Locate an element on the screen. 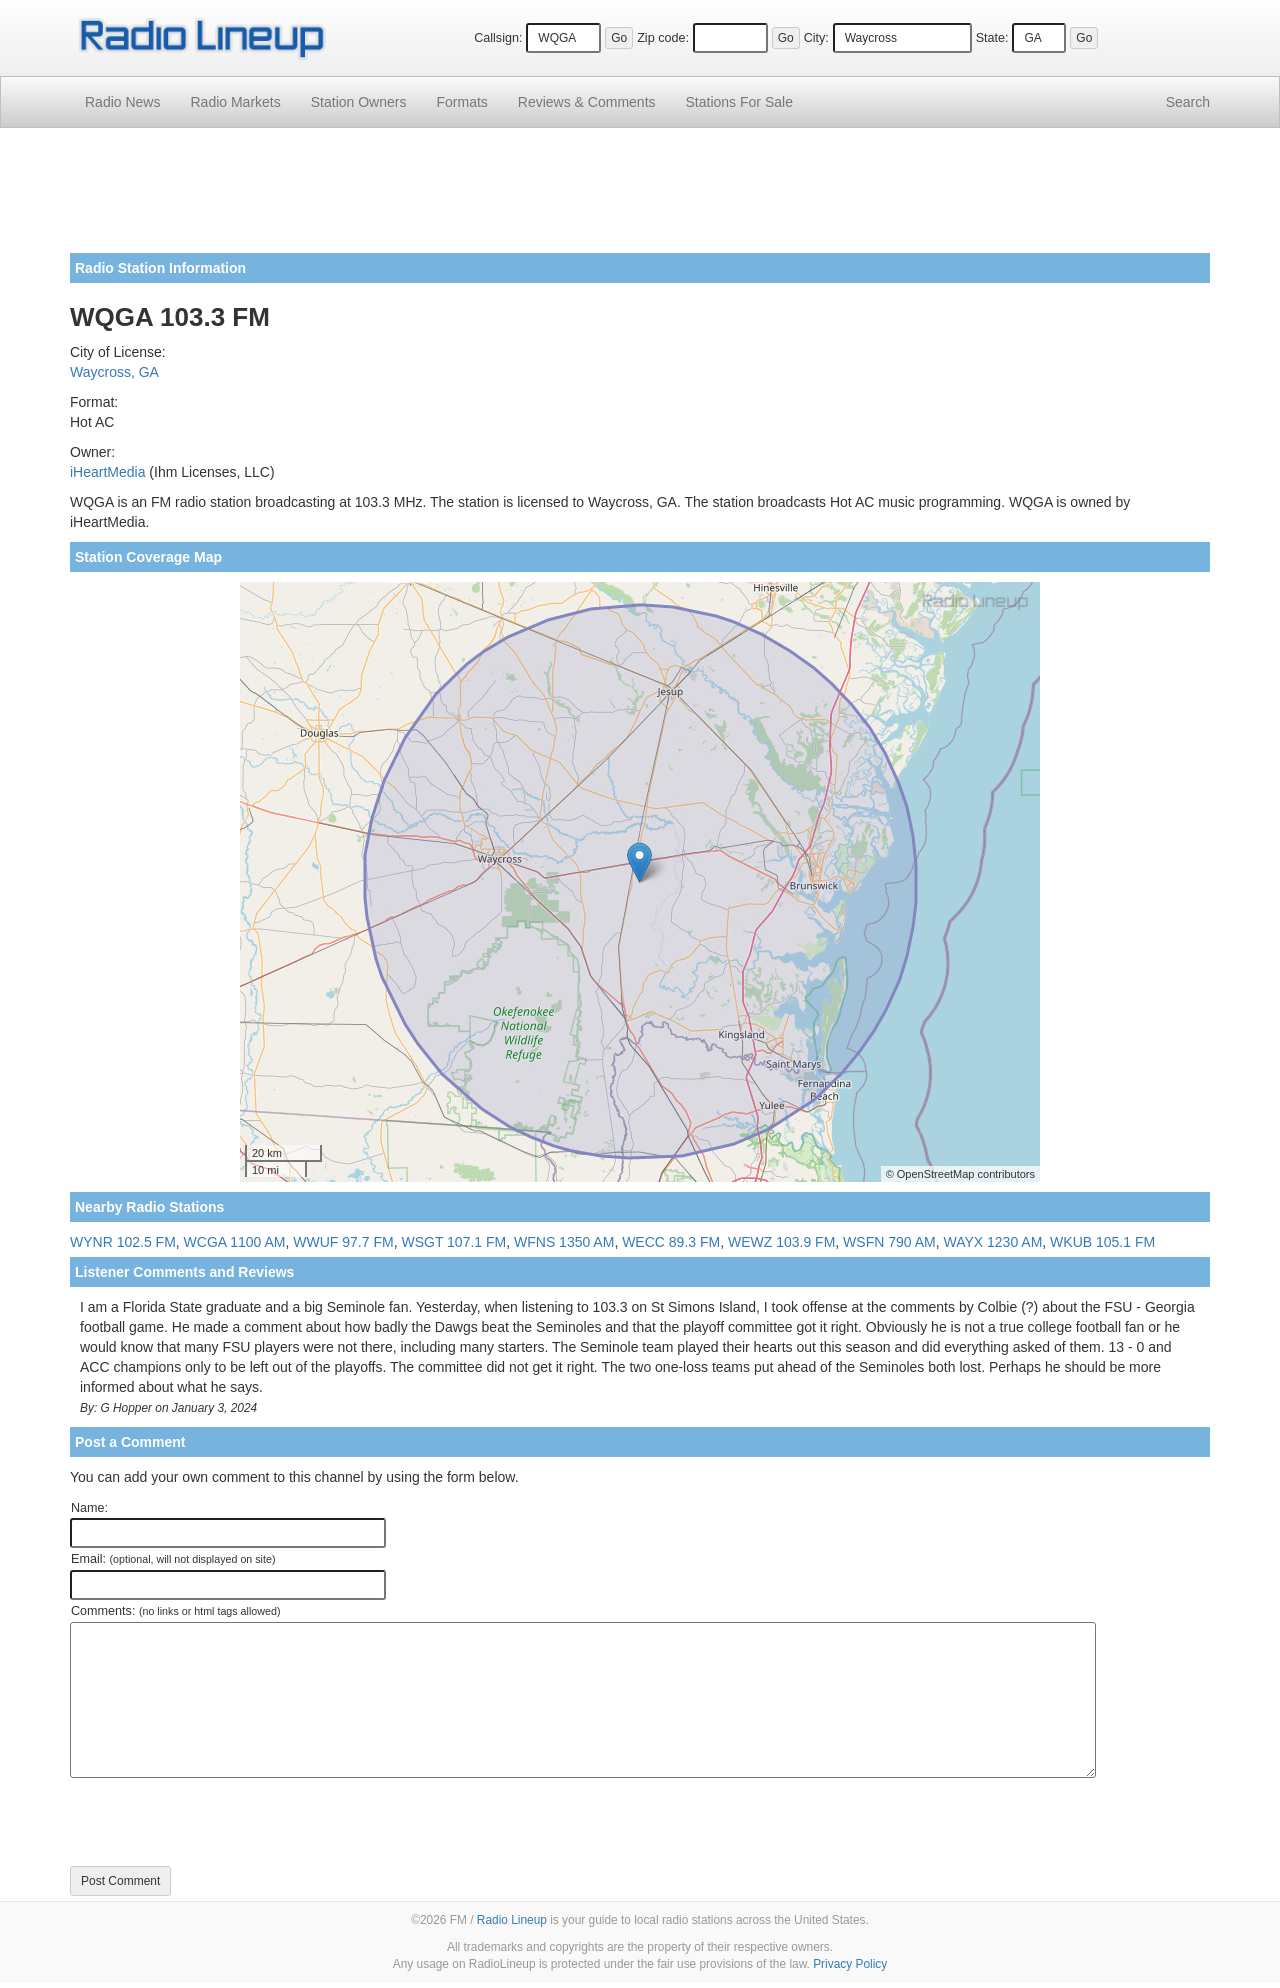  City: is located at coordinates (816, 38).